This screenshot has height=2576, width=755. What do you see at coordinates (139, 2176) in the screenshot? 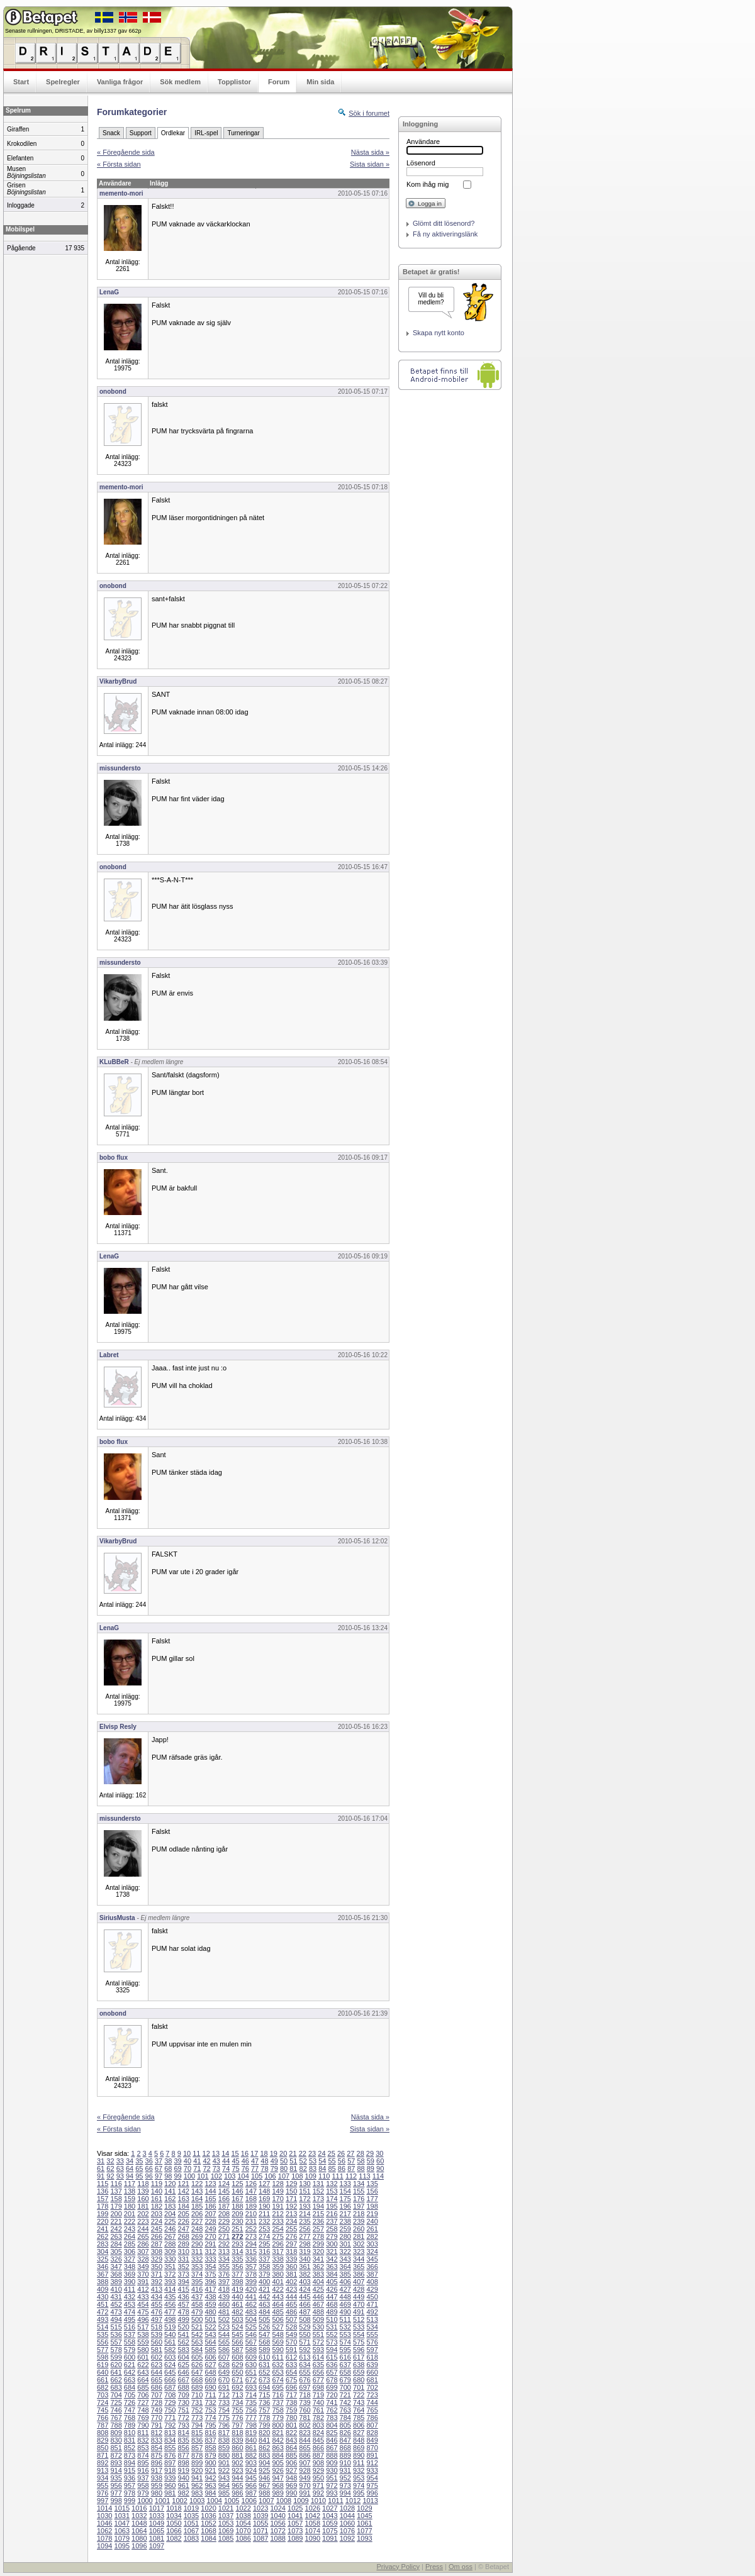
I see `95` at bounding box center [139, 2176].